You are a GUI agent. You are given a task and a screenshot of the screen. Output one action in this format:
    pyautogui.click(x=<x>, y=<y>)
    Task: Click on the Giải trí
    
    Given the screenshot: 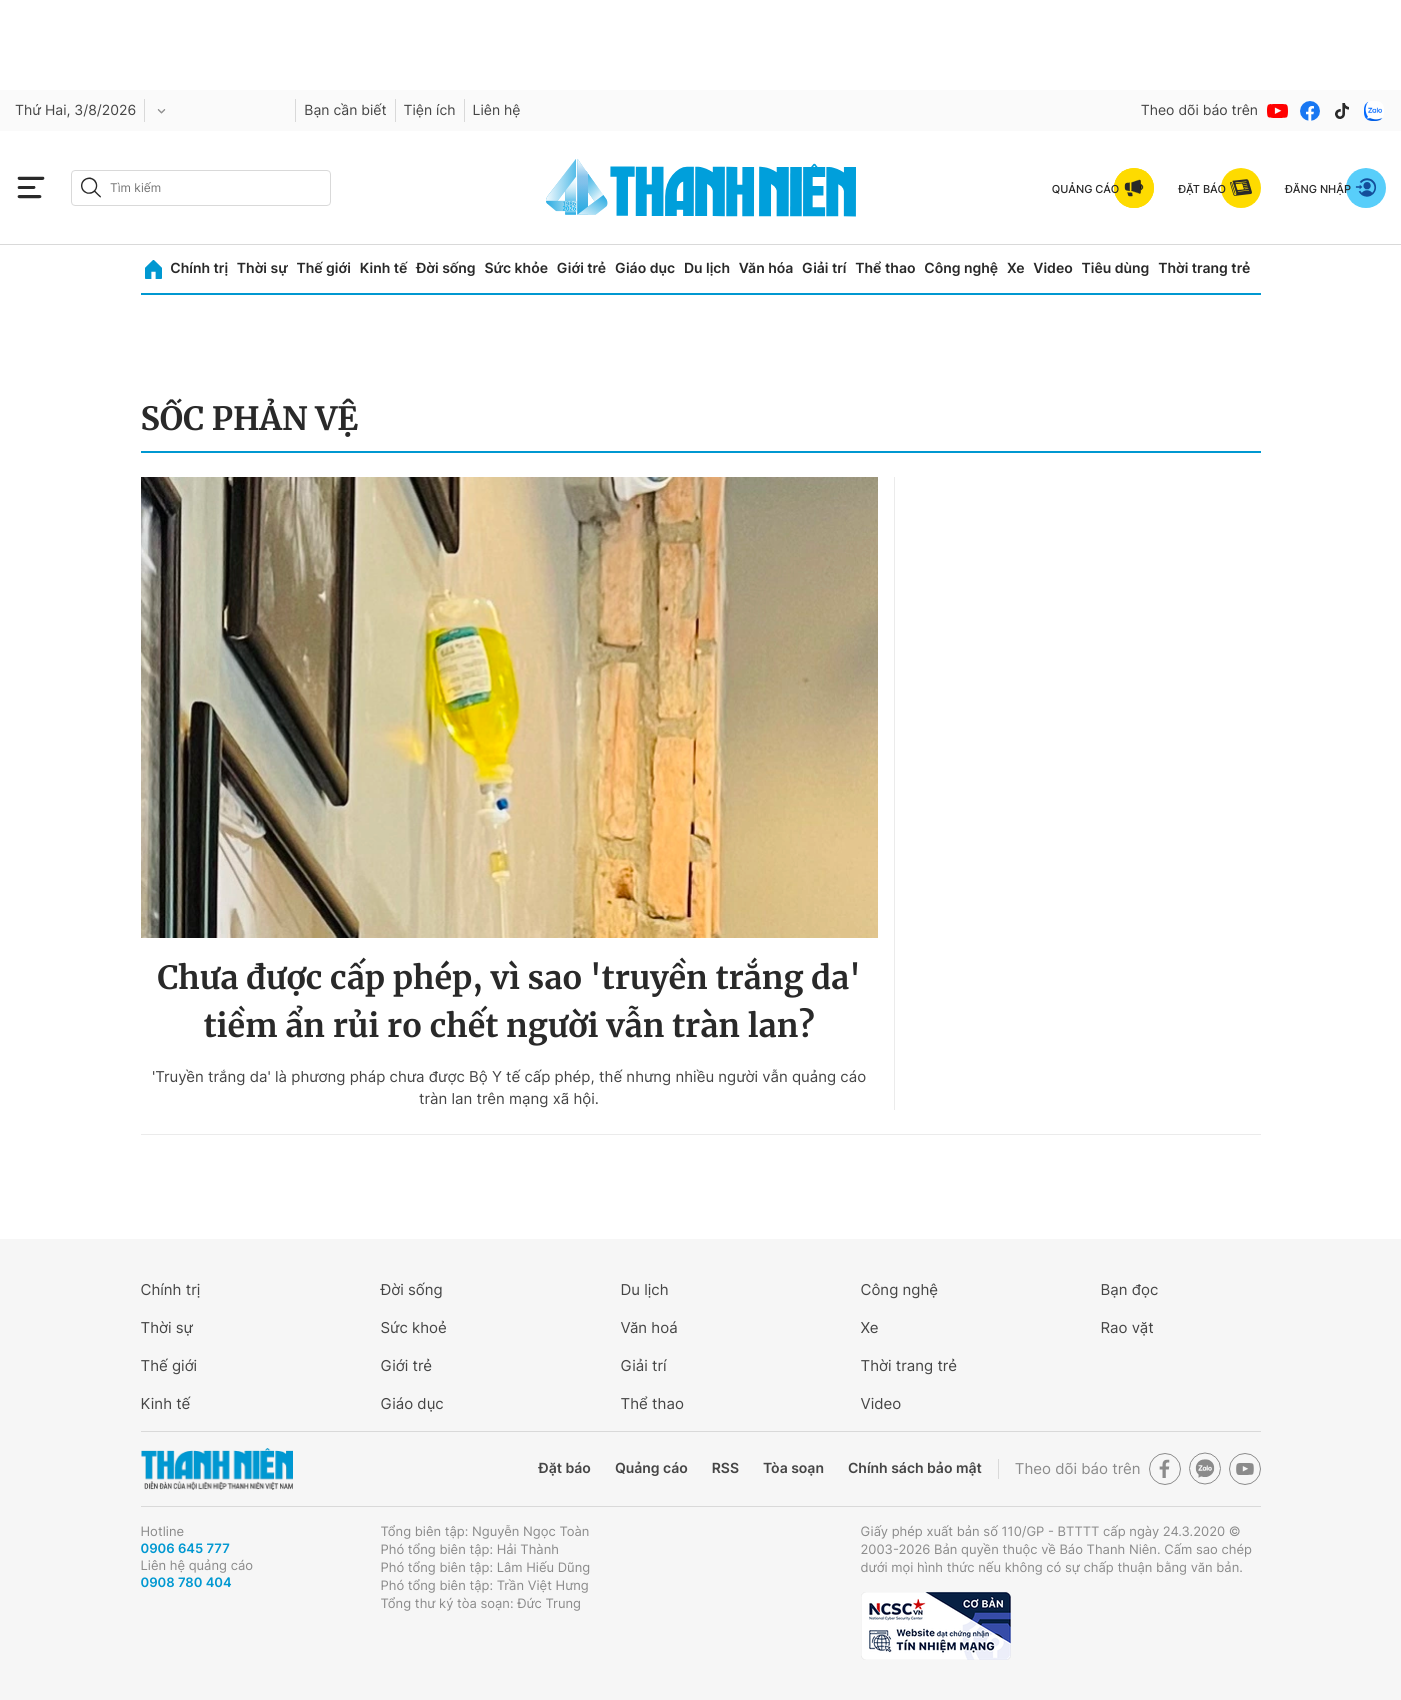 What is the action you would take?
    pyautogui.click(x=824, y=268)
    